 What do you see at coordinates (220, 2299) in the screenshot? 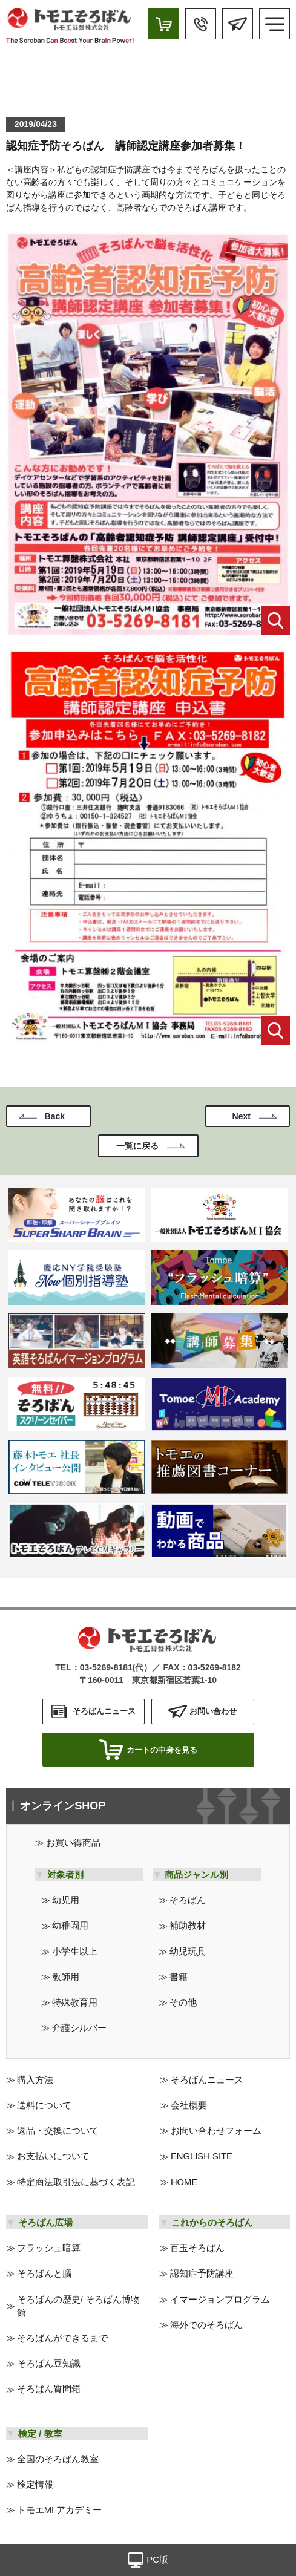
I see `イマージョンプログラム` at bounding box center [220, 2299].